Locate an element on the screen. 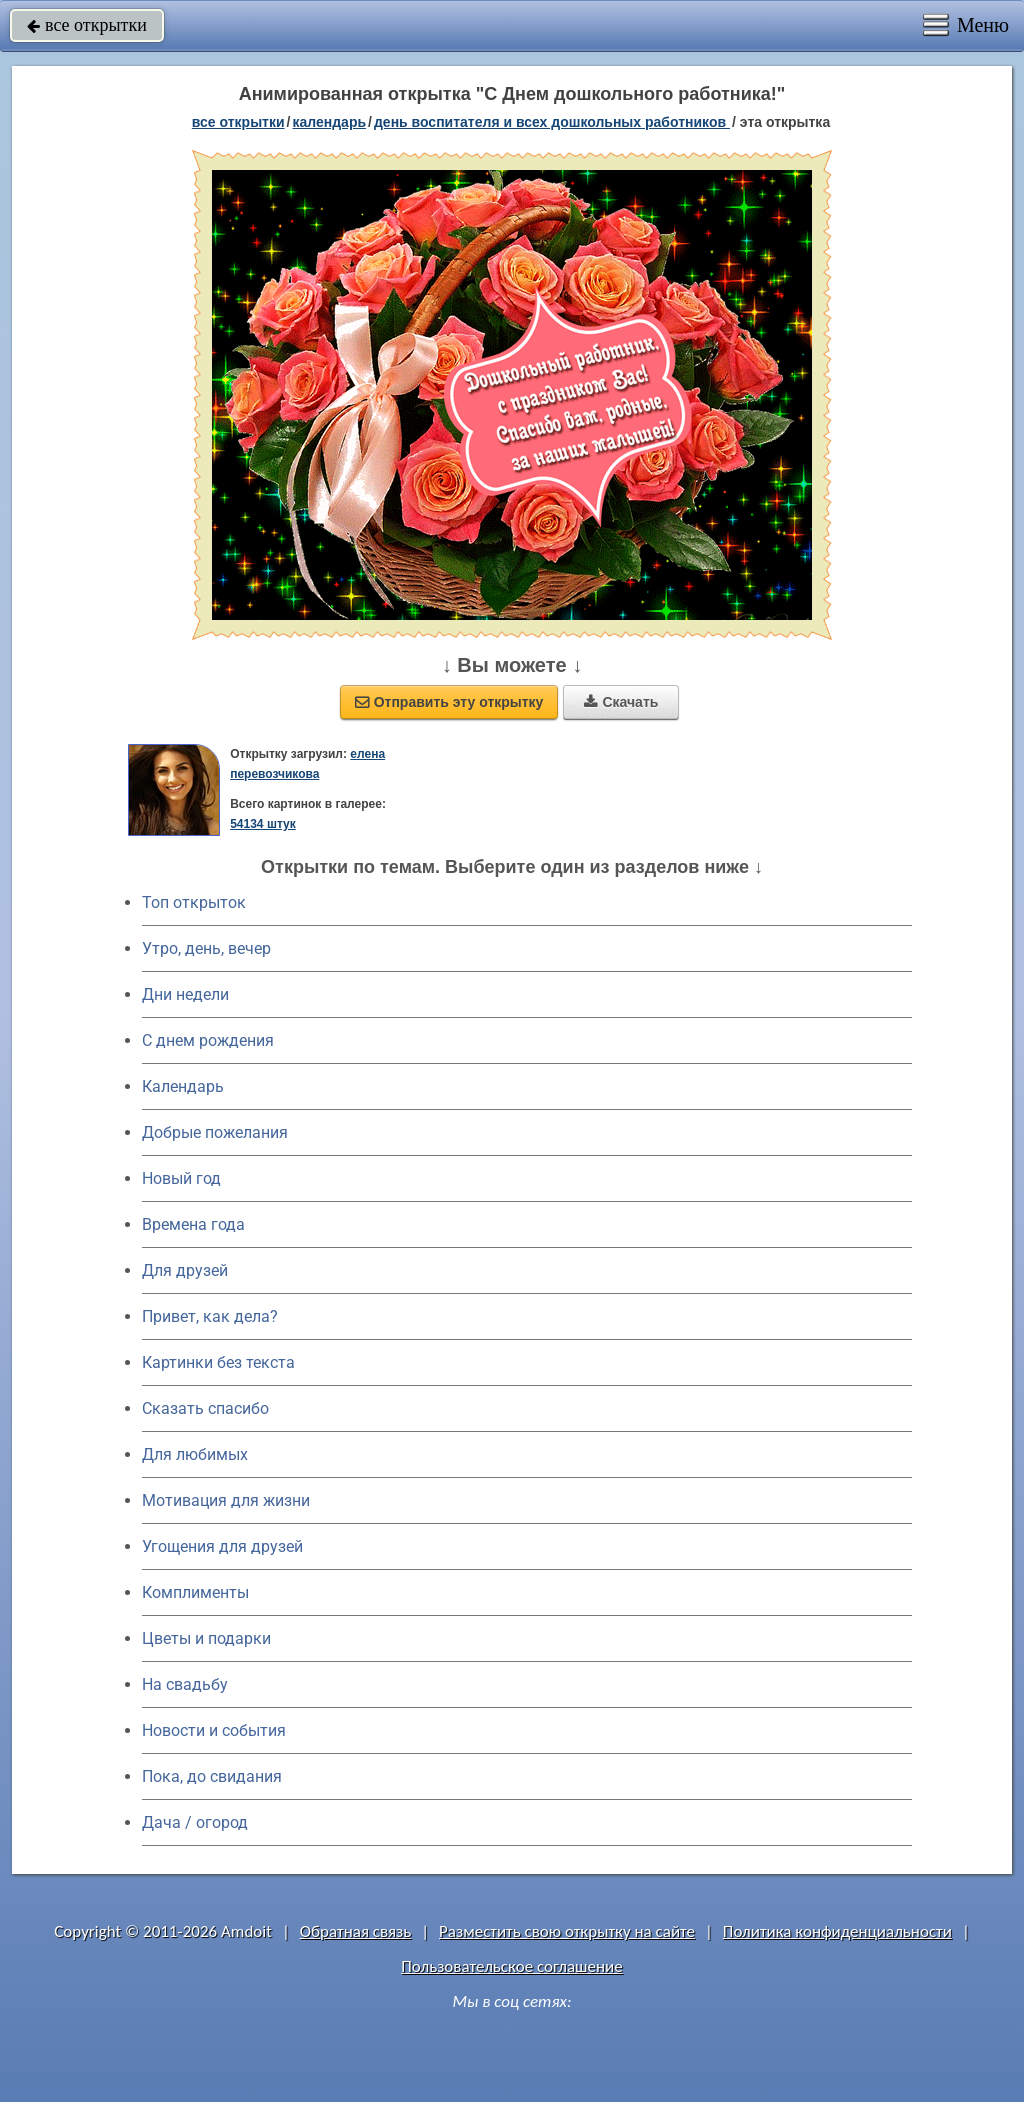 The image size is (1024, 2102). Топ открыток is located at coordinates (194, 902).